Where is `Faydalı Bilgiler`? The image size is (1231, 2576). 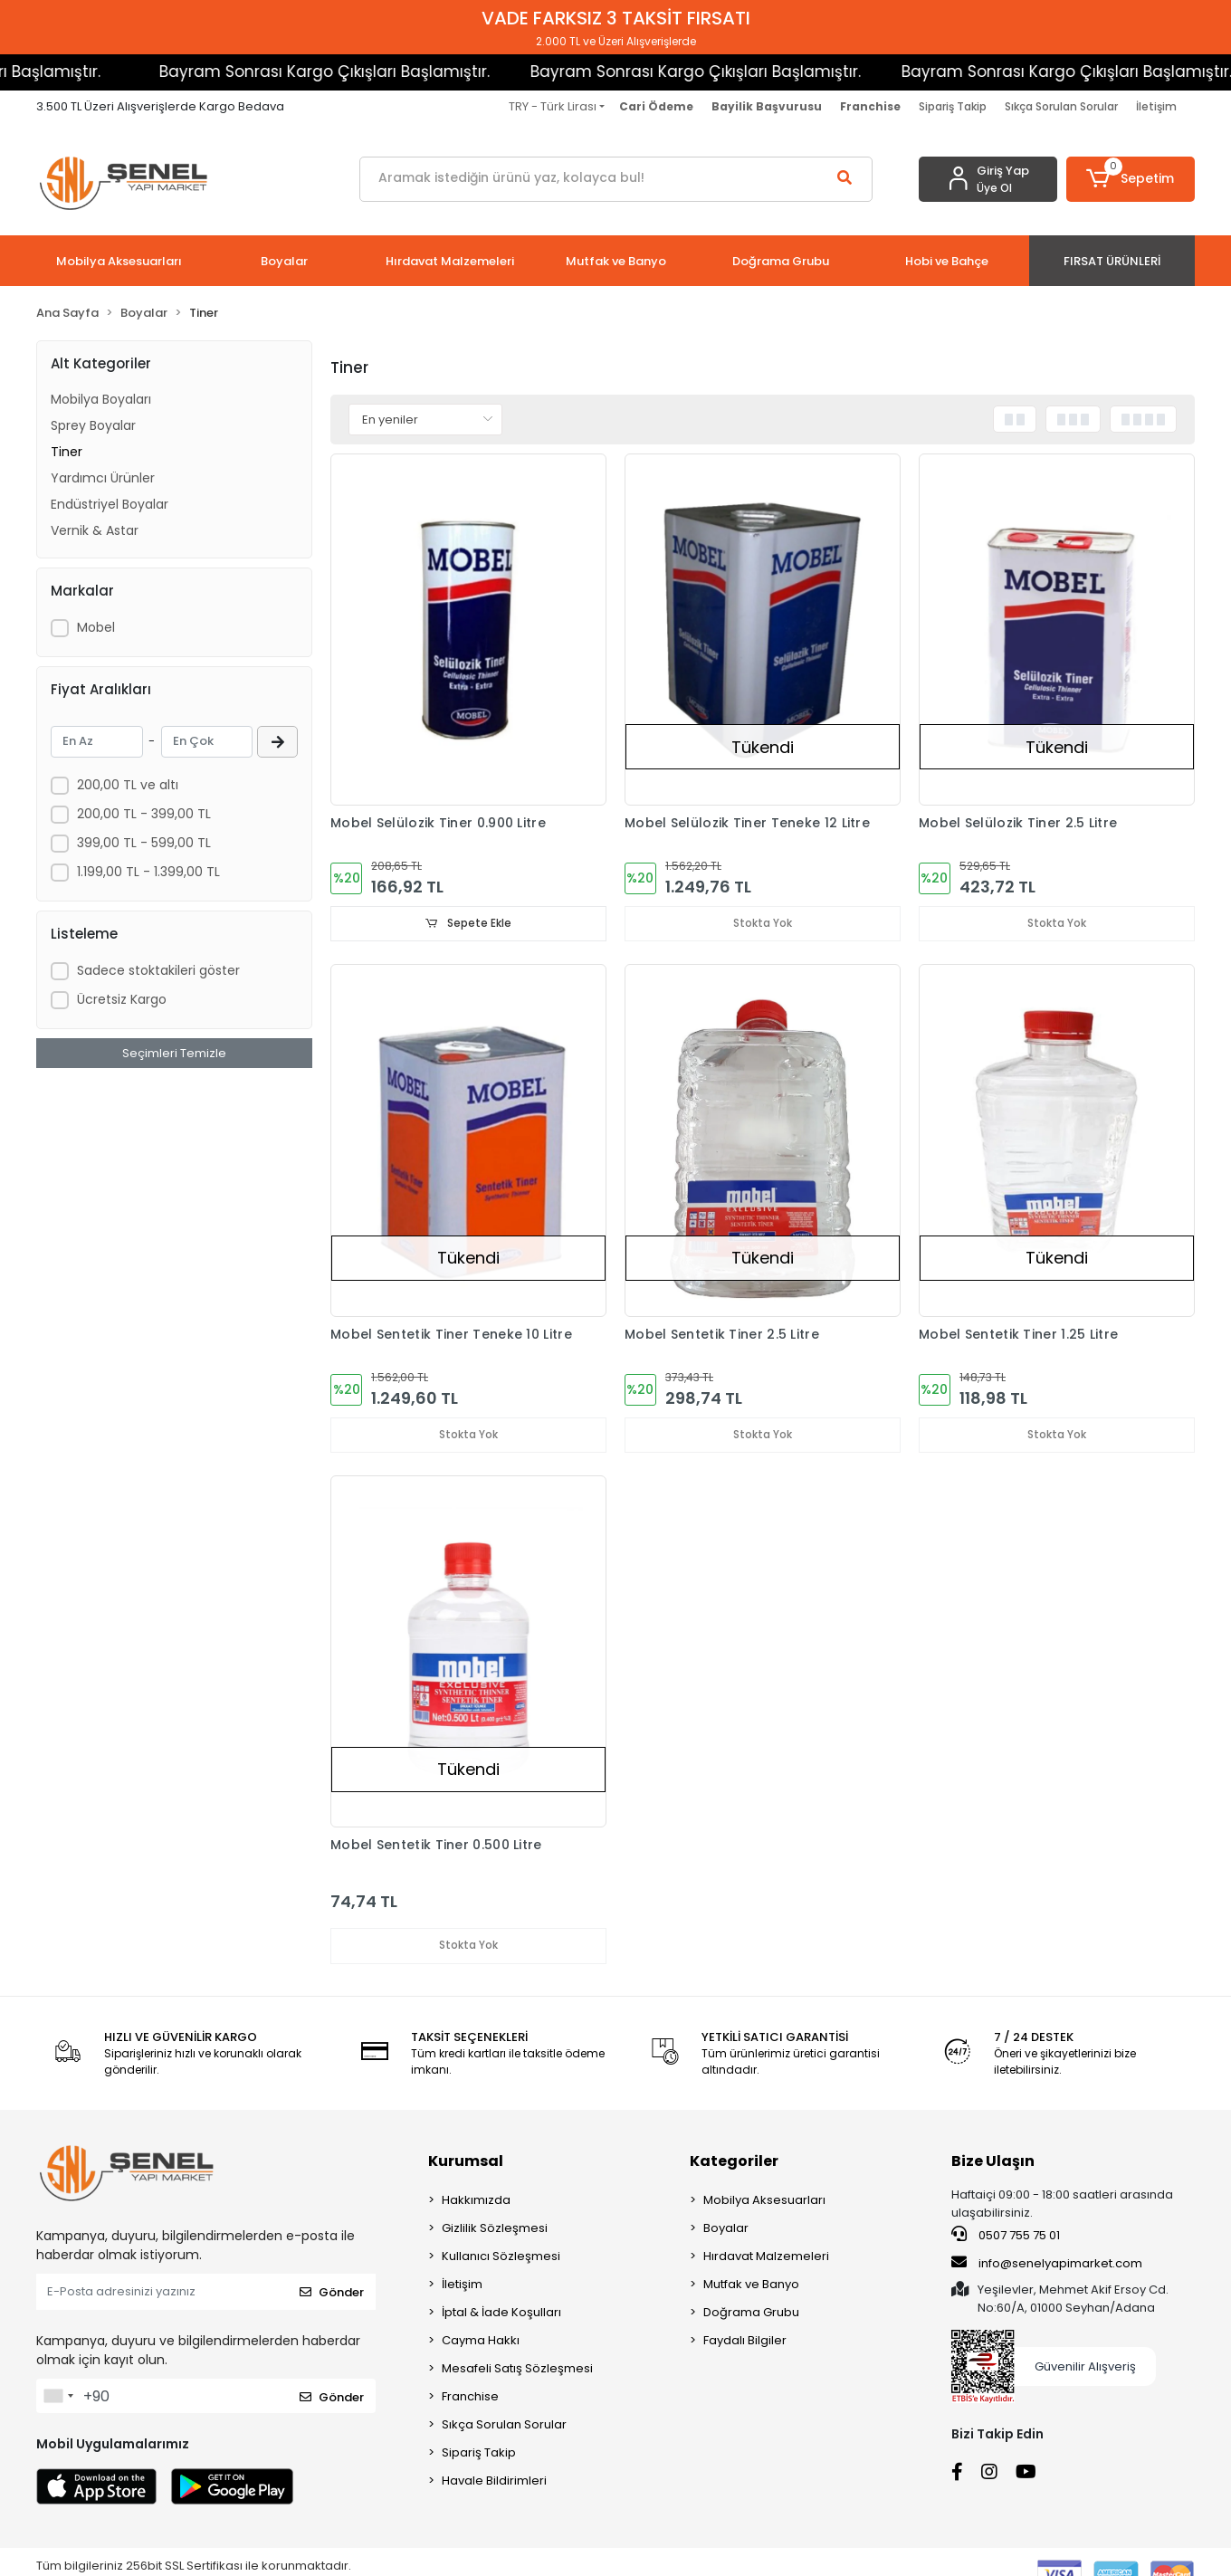 Faydalı Bilgiler is located at coordinates (745, 2342).